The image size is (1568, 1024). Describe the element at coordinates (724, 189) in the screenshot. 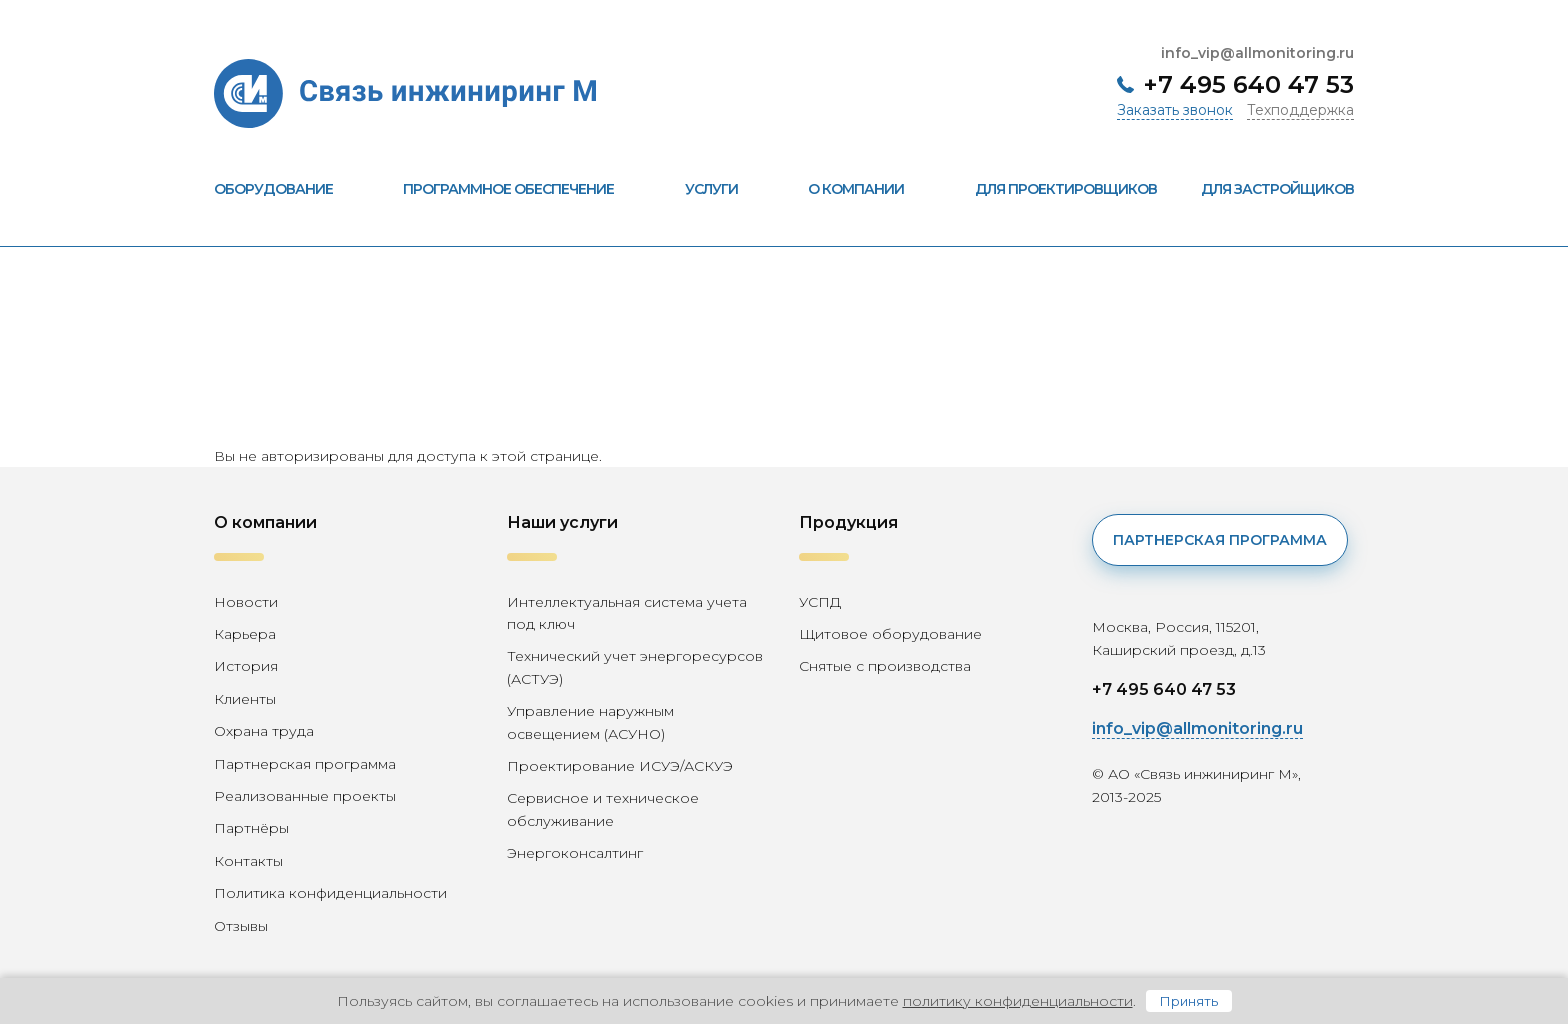

I see `Услуги` at that location.